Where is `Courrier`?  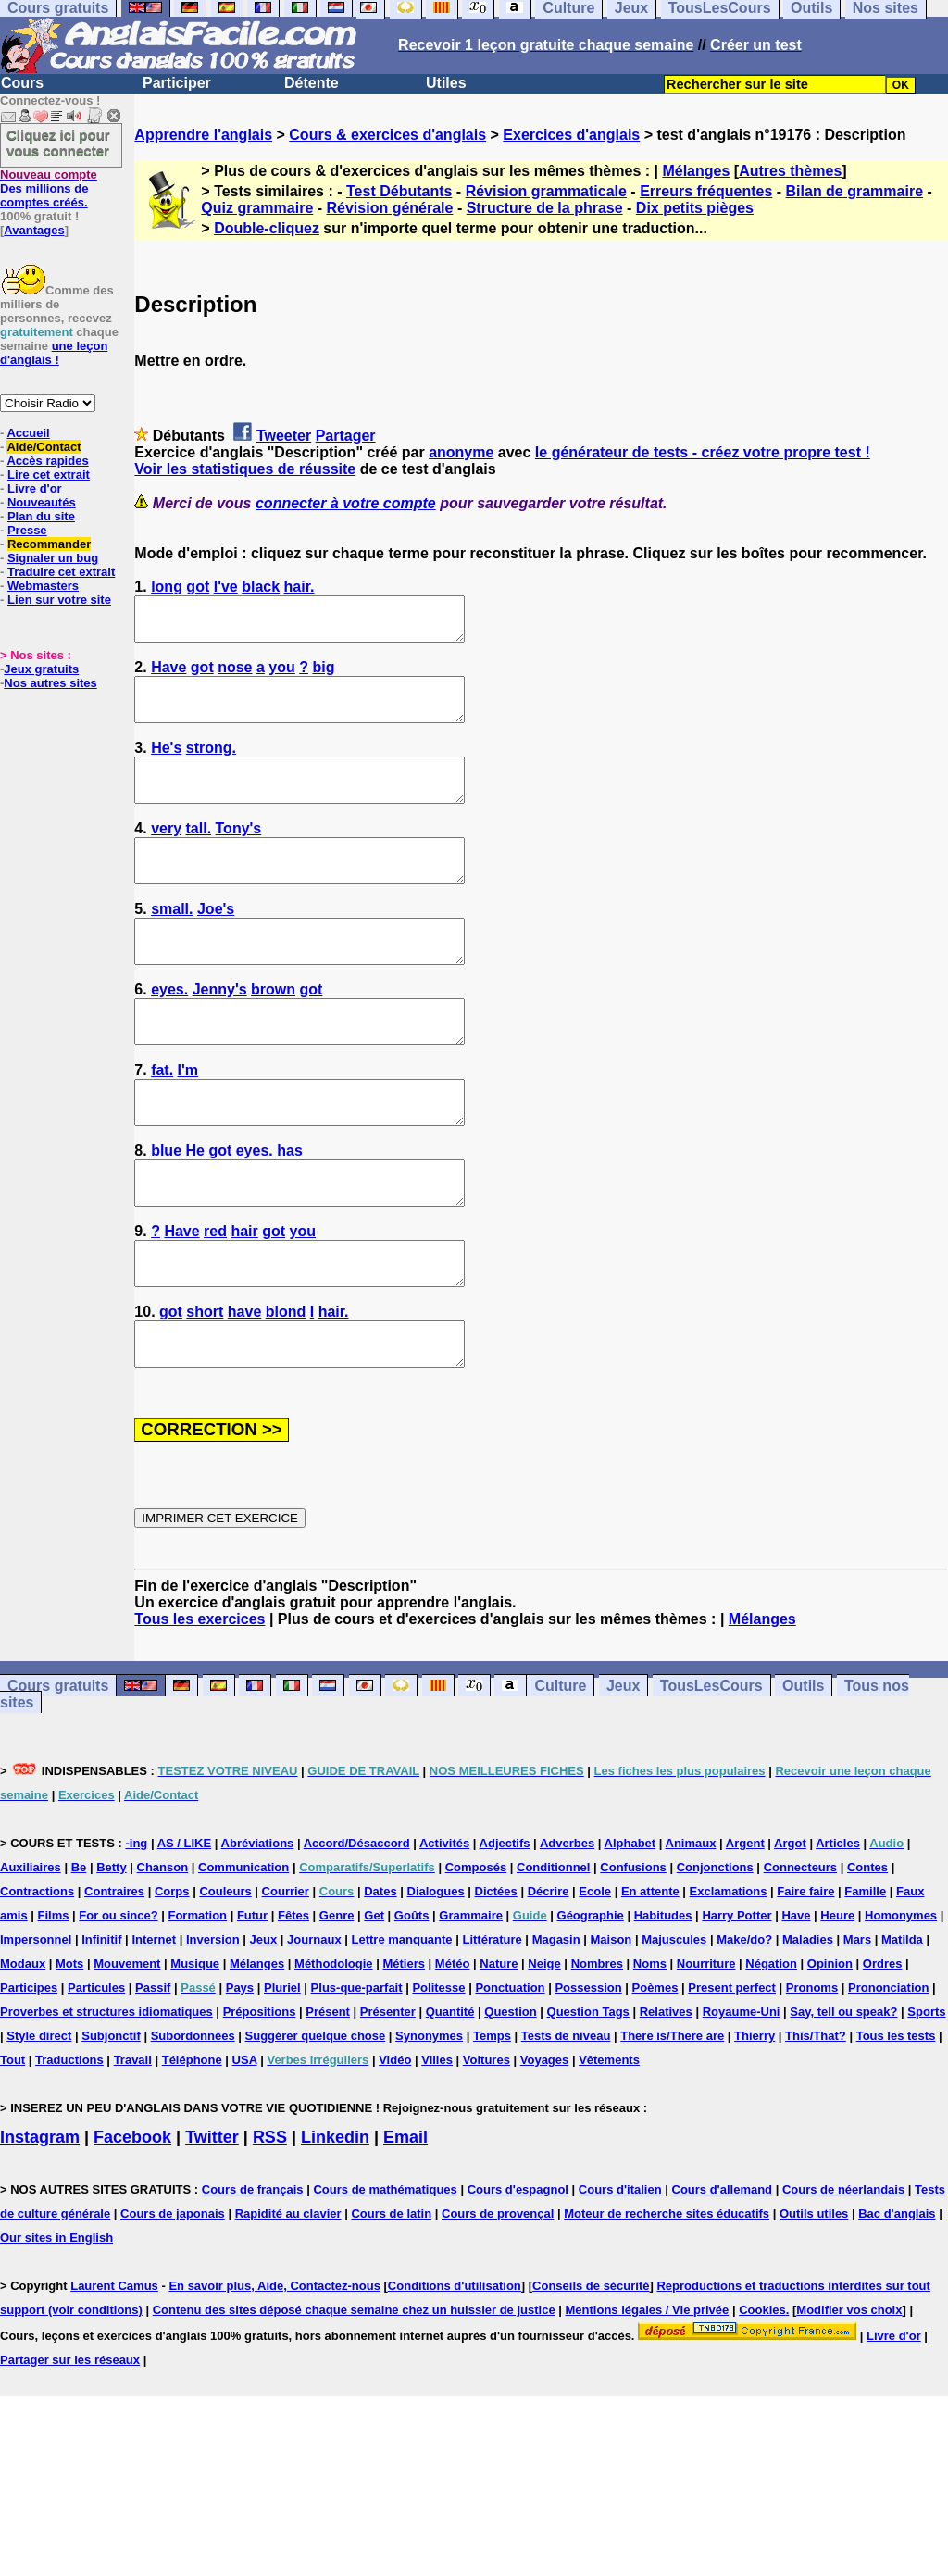
Courrier is located at coordinates (285, 1975).